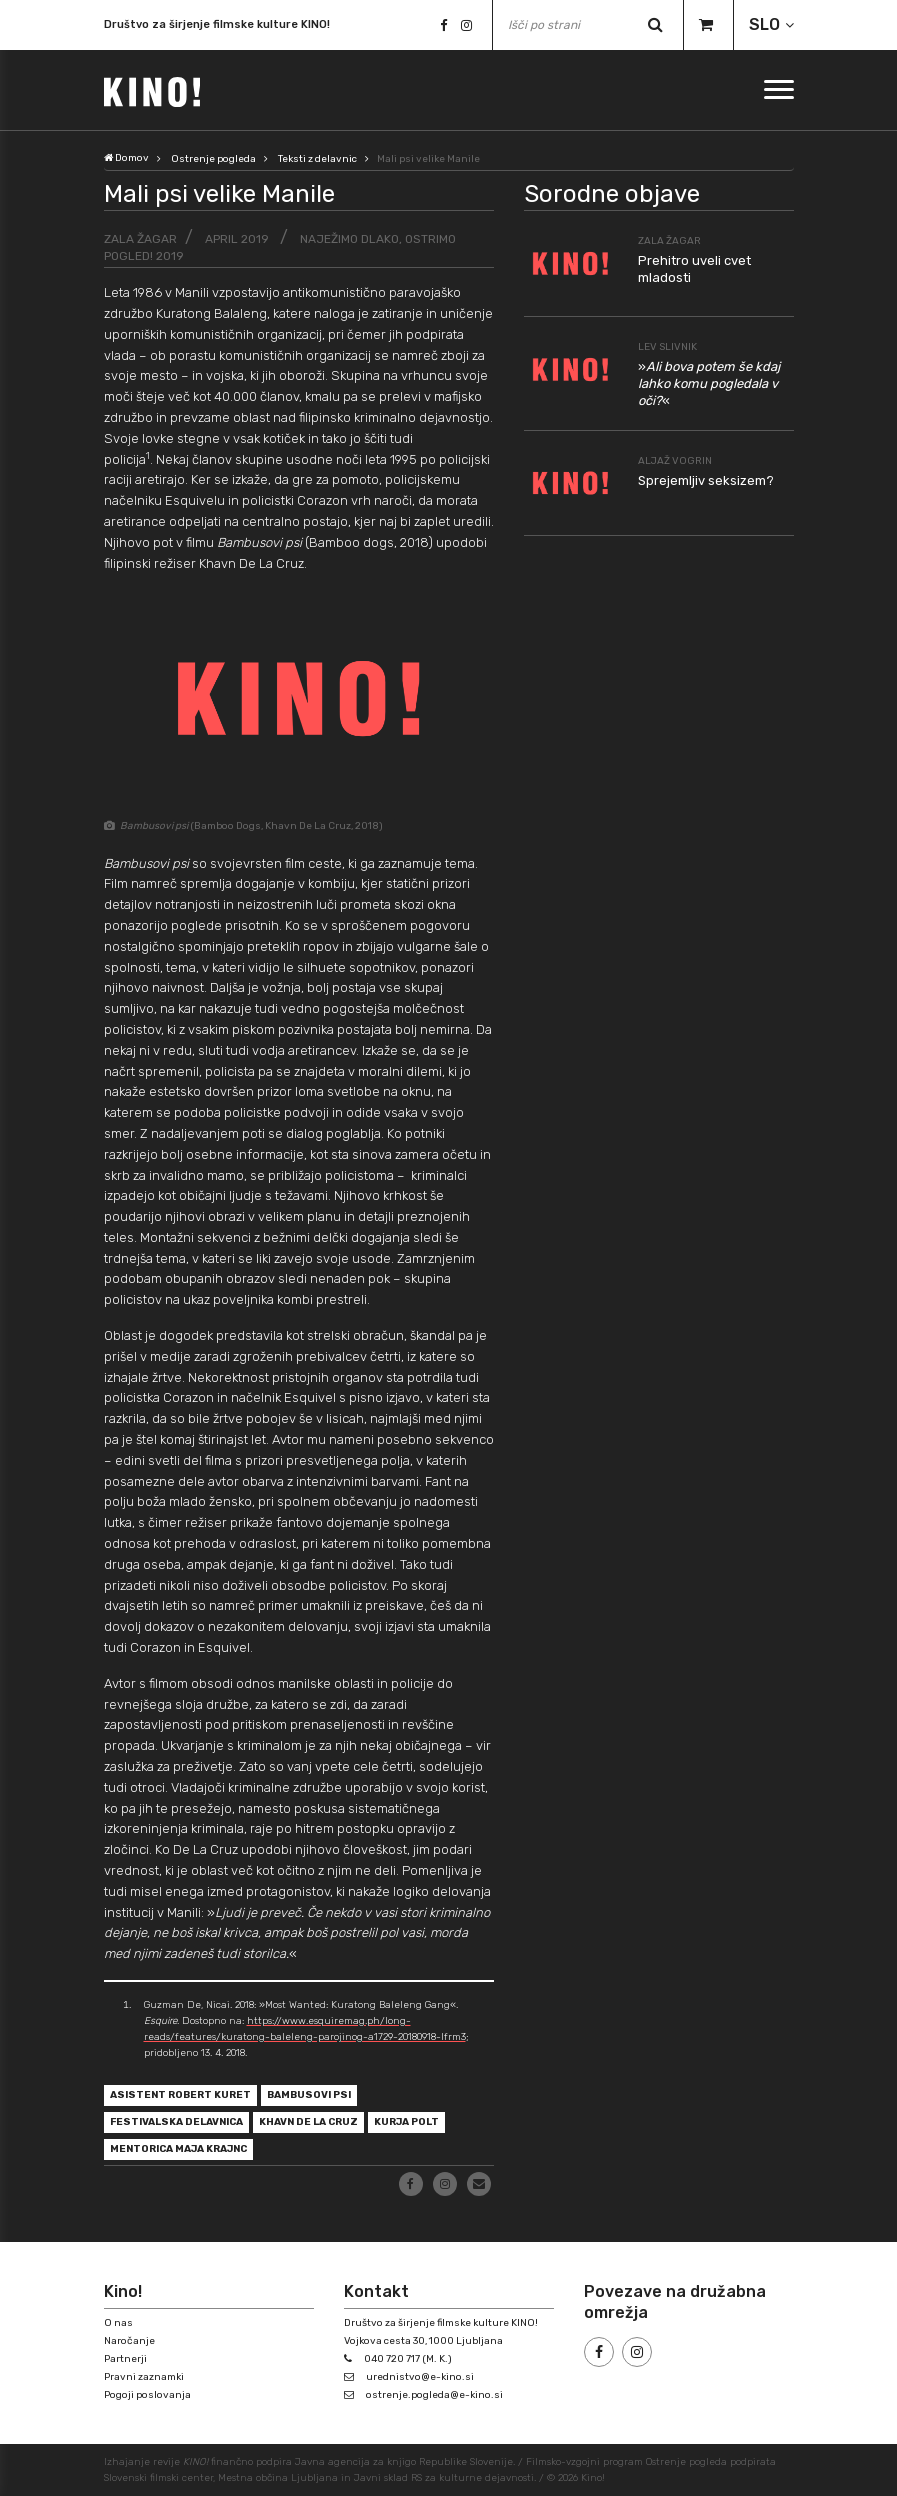  Describe the element at coordinates (180, 2095) in the screenshot. I see `asistent Robert Kuret` at that location.